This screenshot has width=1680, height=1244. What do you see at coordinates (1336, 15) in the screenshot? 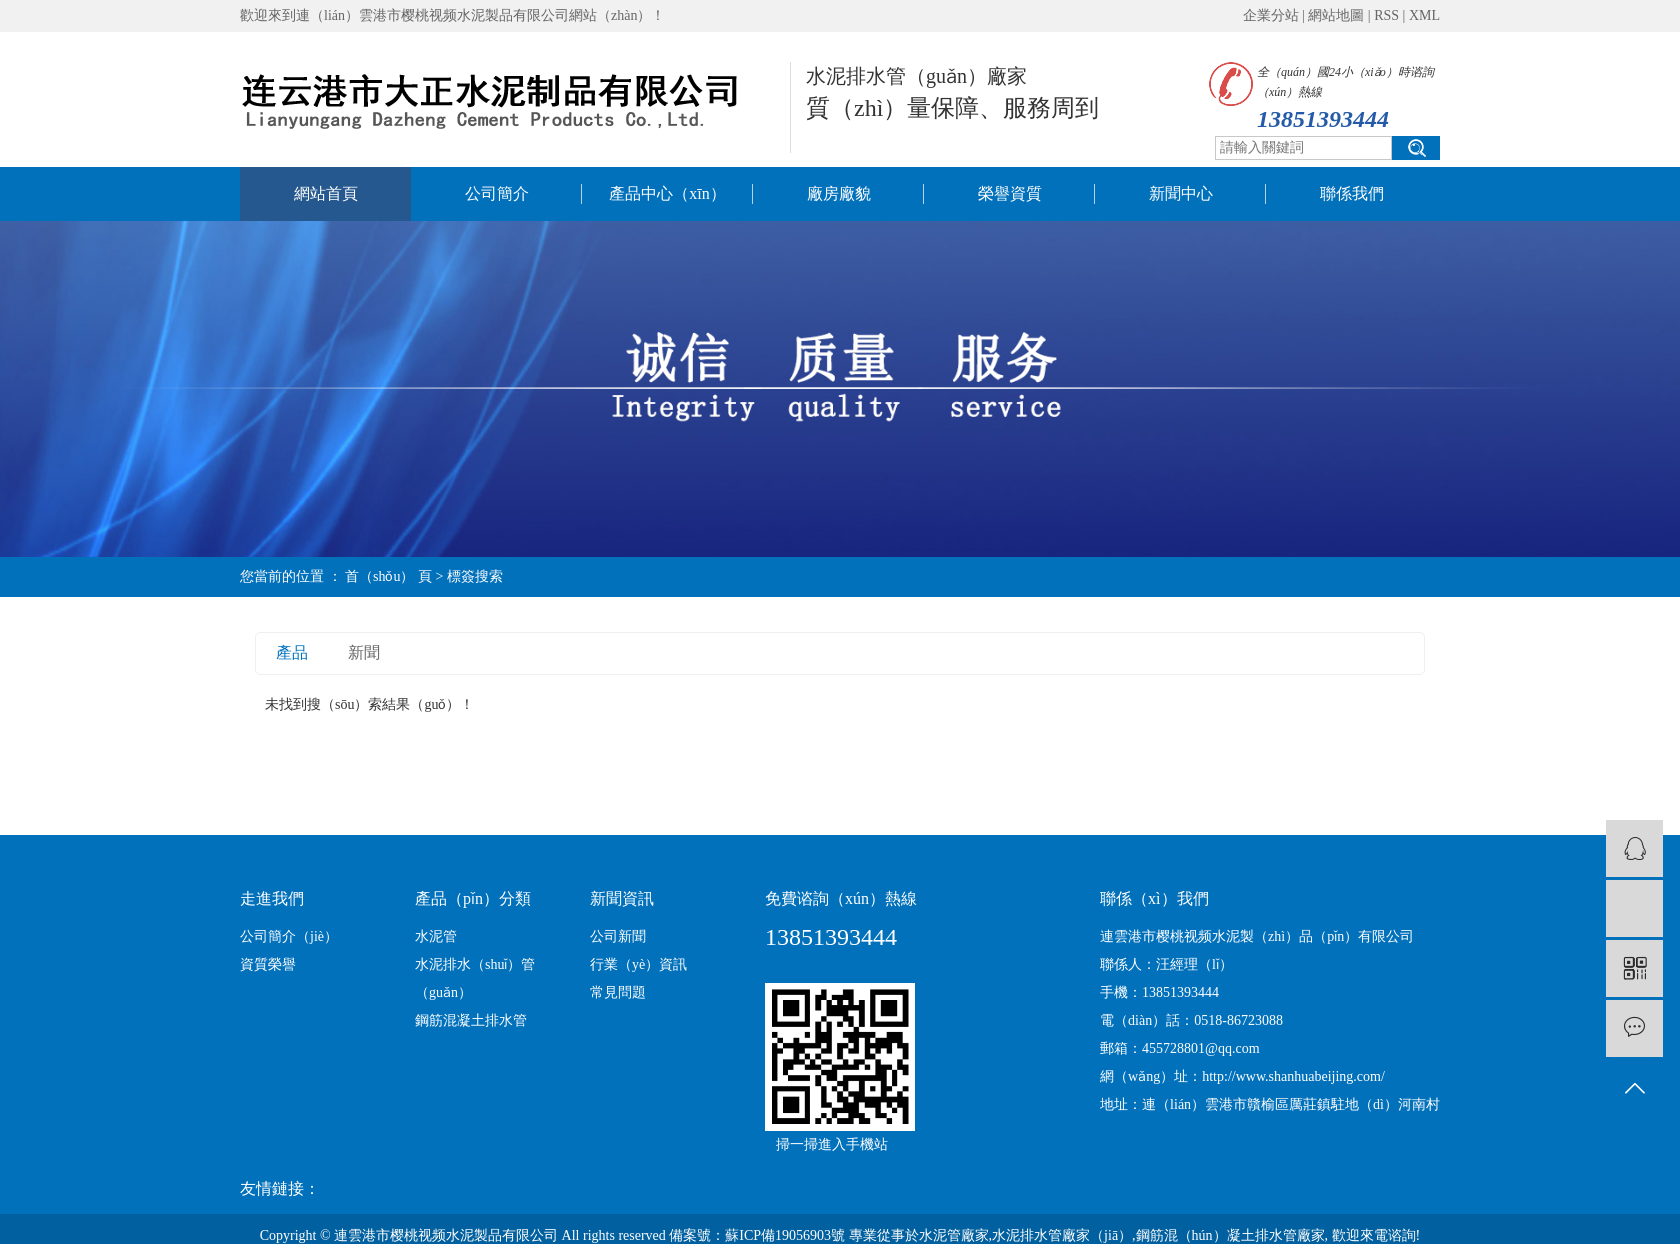
I see `網站地圖` at bounding box center [1336, 15].